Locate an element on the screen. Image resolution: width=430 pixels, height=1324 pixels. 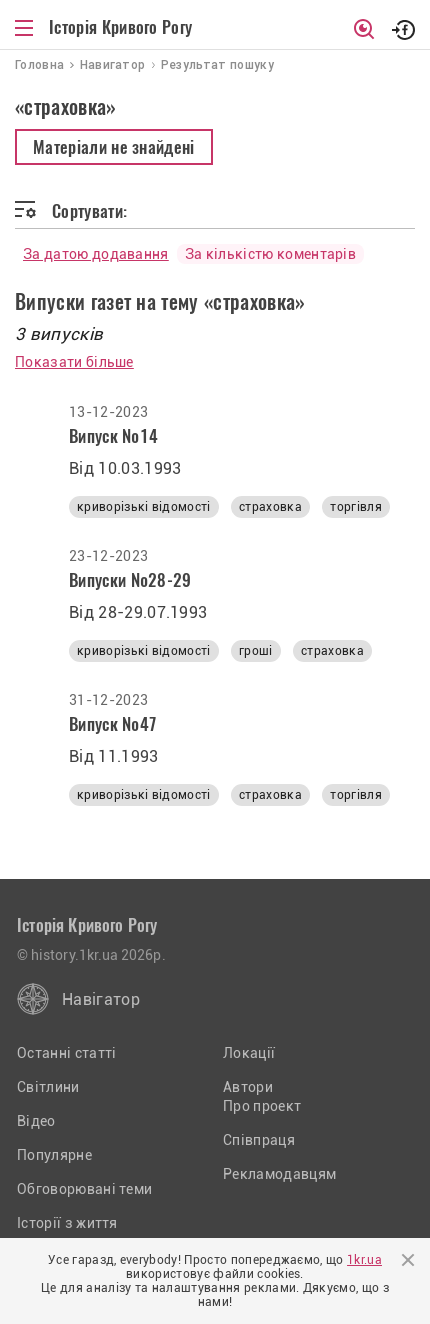
Історія Кривого Рогу is located at coordinates (120, 27).